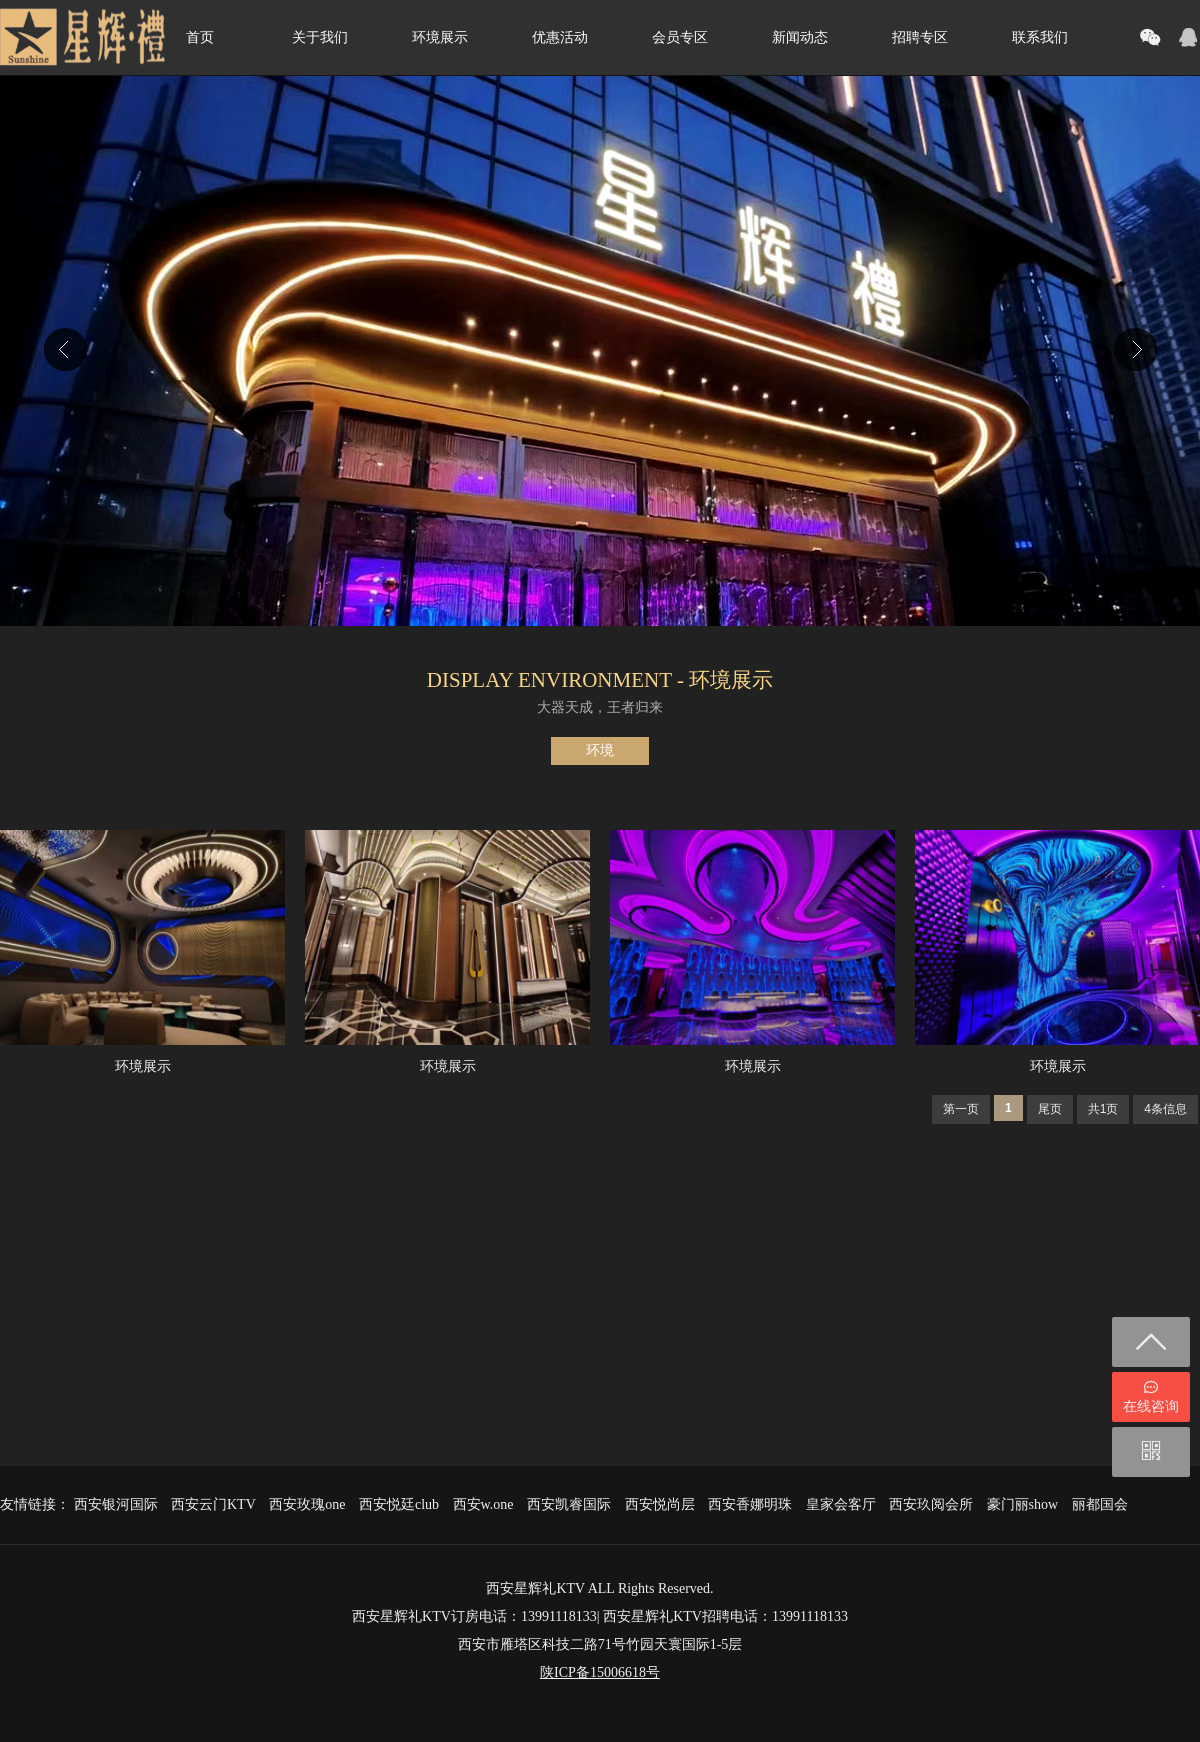 The image size is (1200, 1742). Describe the element at coordinates (680, 37) in the screenshot. I see `会员专区` at that location.